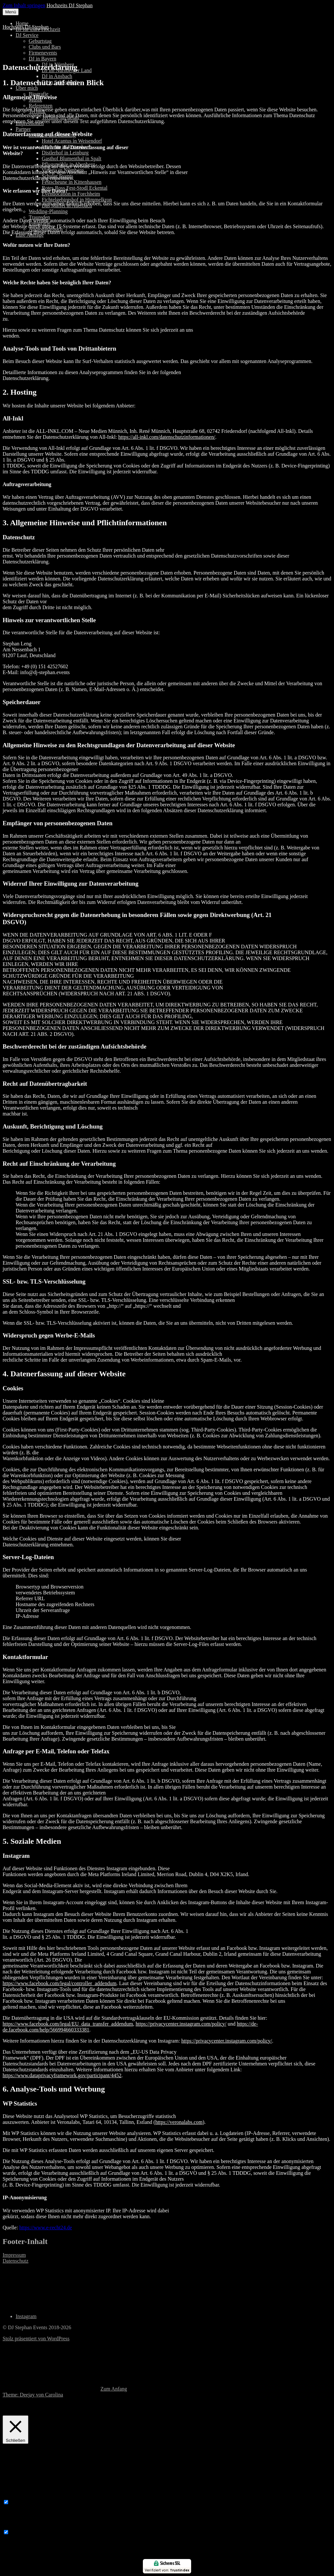 Image resolution: width=334 pixels, height=2576 pixels. I want to click on Zum Inhalt springen, so click(24, 5).